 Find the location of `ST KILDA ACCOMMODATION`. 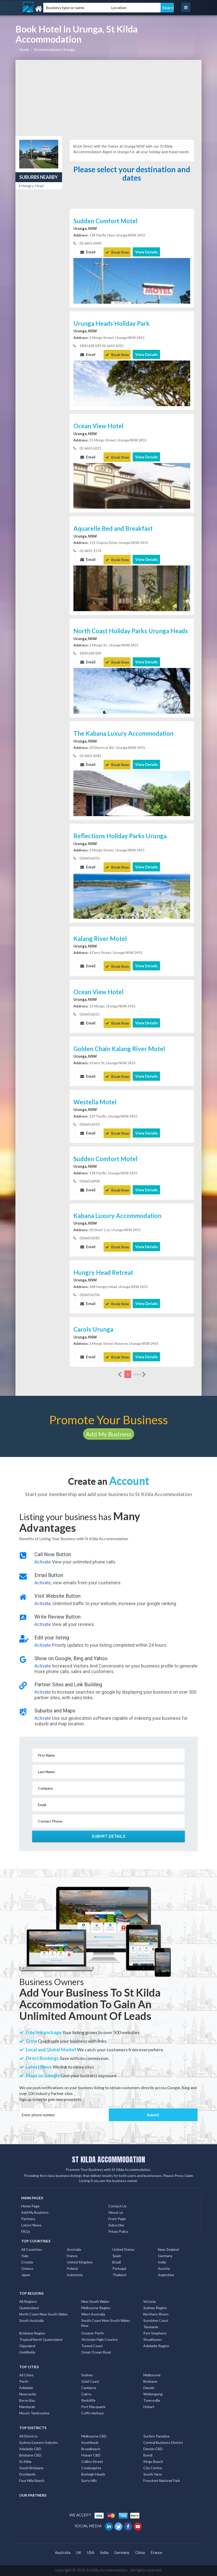

ST KILDA ACCOMMODATION is located at coordinates (108, 2151).